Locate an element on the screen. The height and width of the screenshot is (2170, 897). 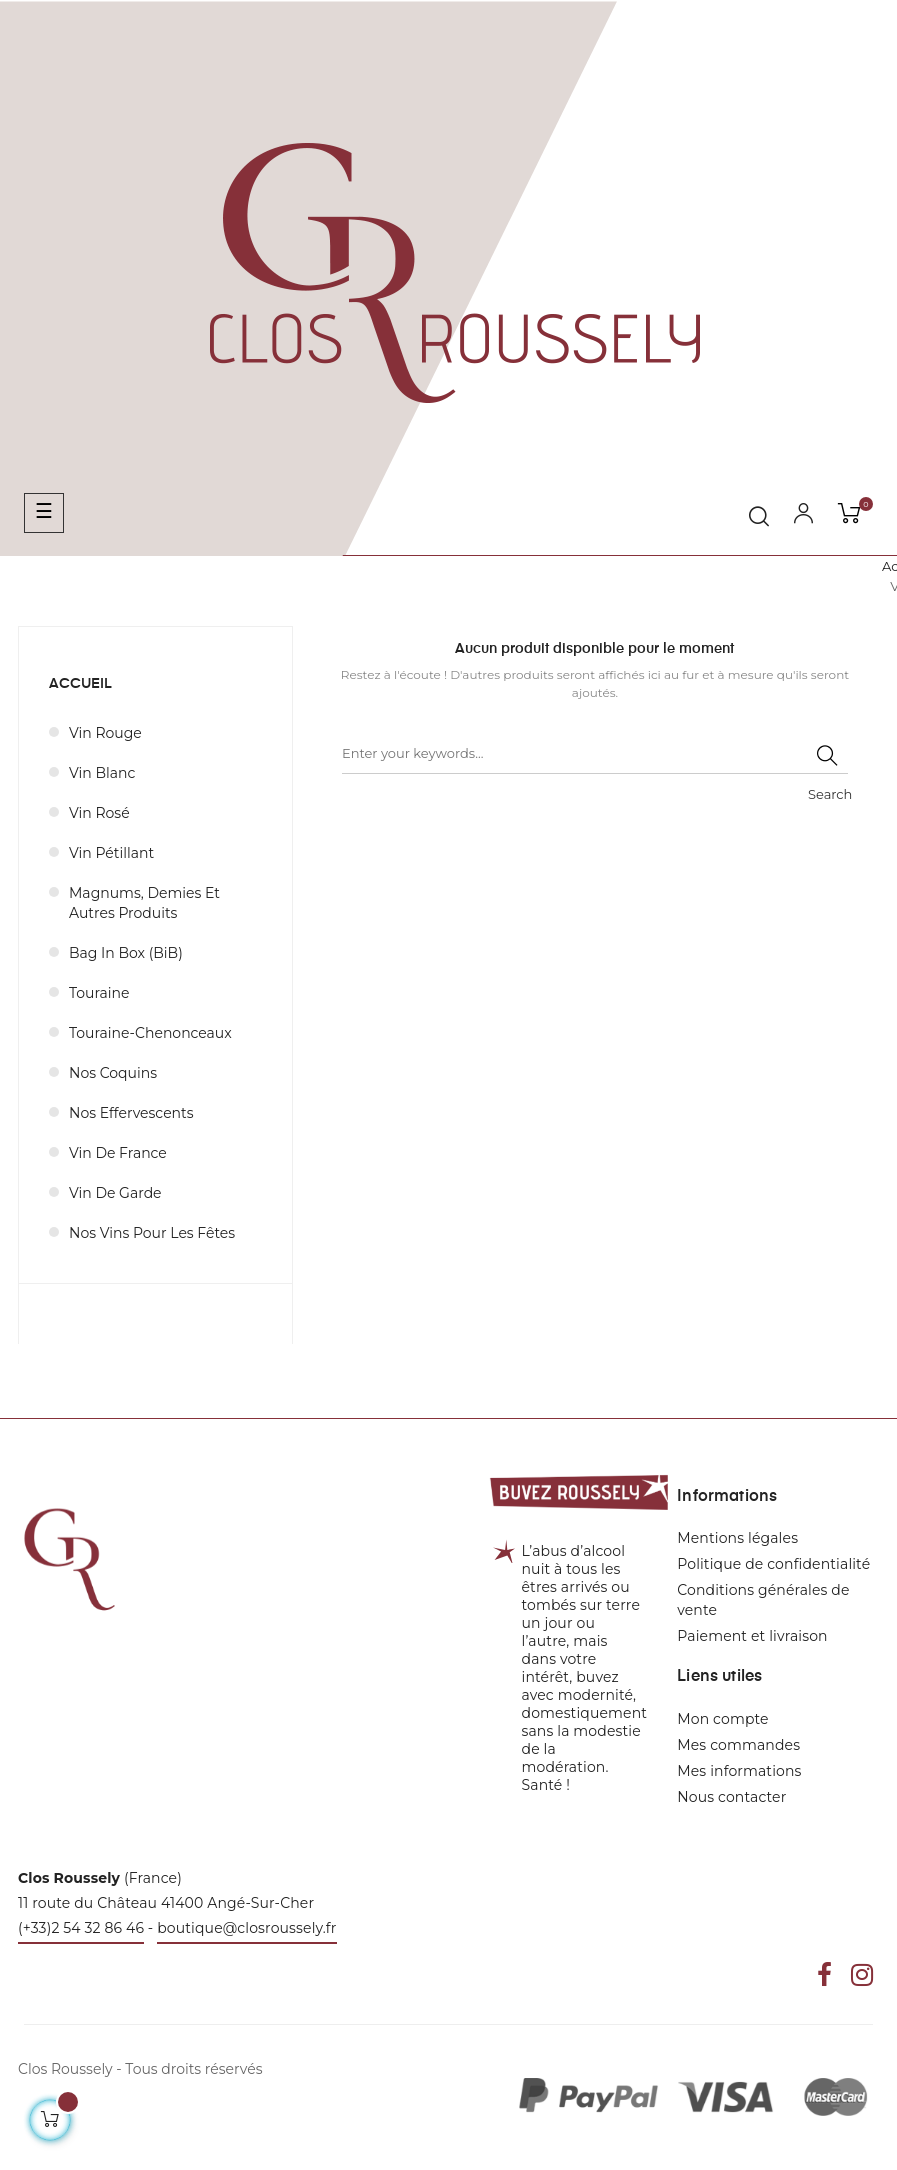
Vin de France is located at coordinates (118, 1153).